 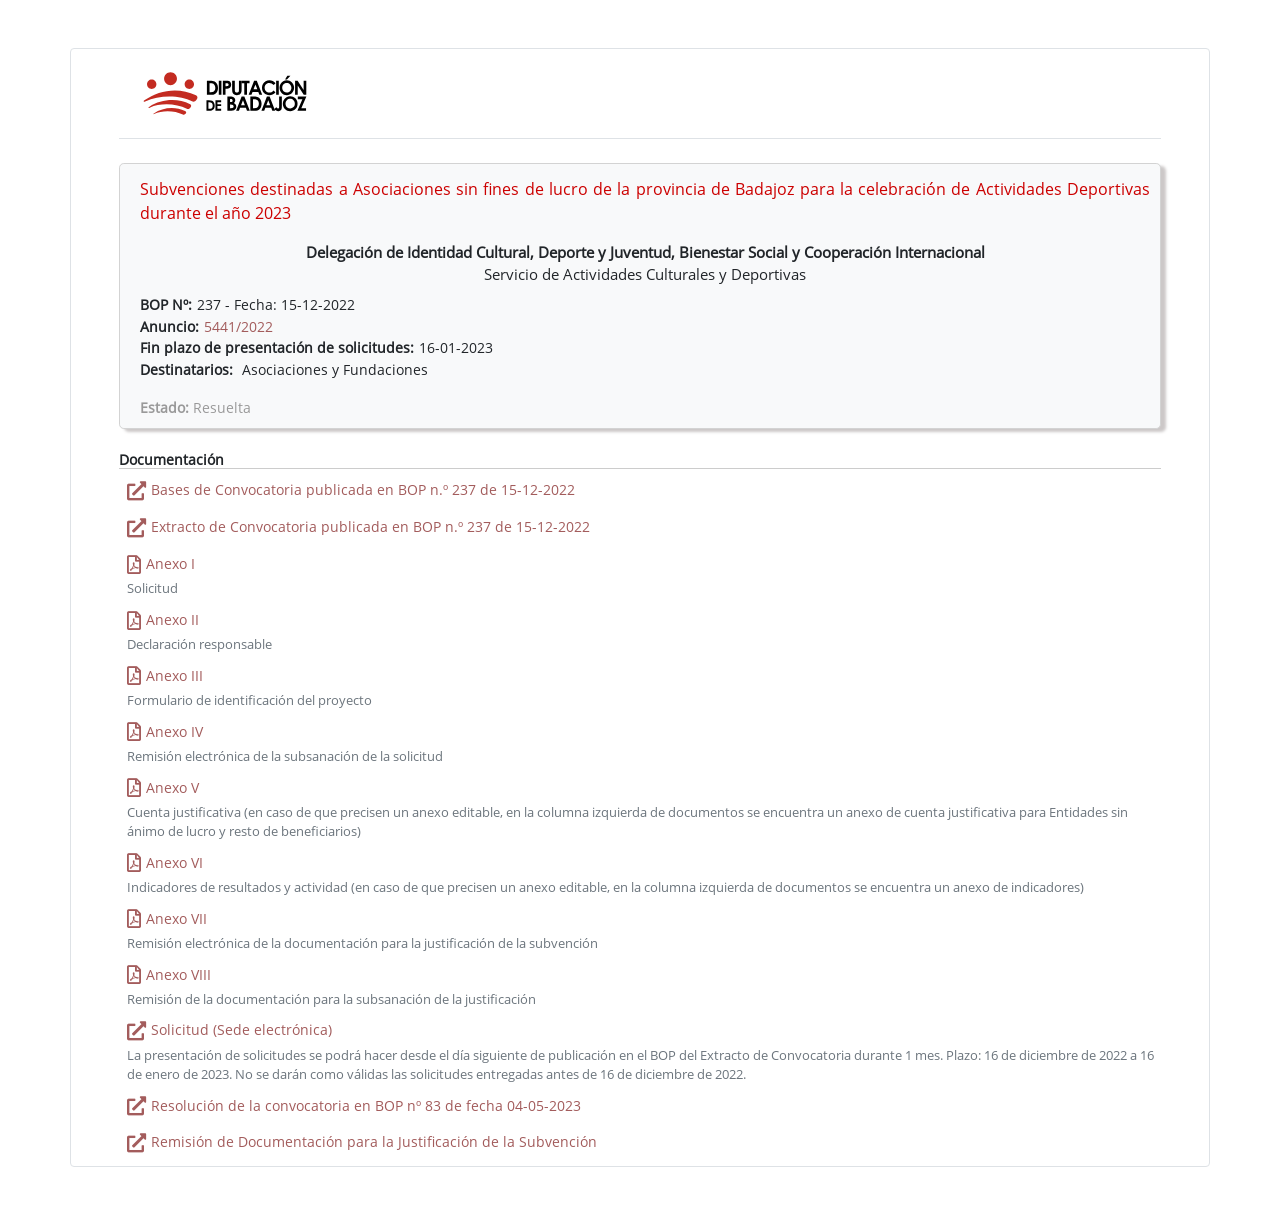 What do you see at coordinates (174, 731) in the screenshot?
I see `Anexo IV` at bounding box center [174, 731].